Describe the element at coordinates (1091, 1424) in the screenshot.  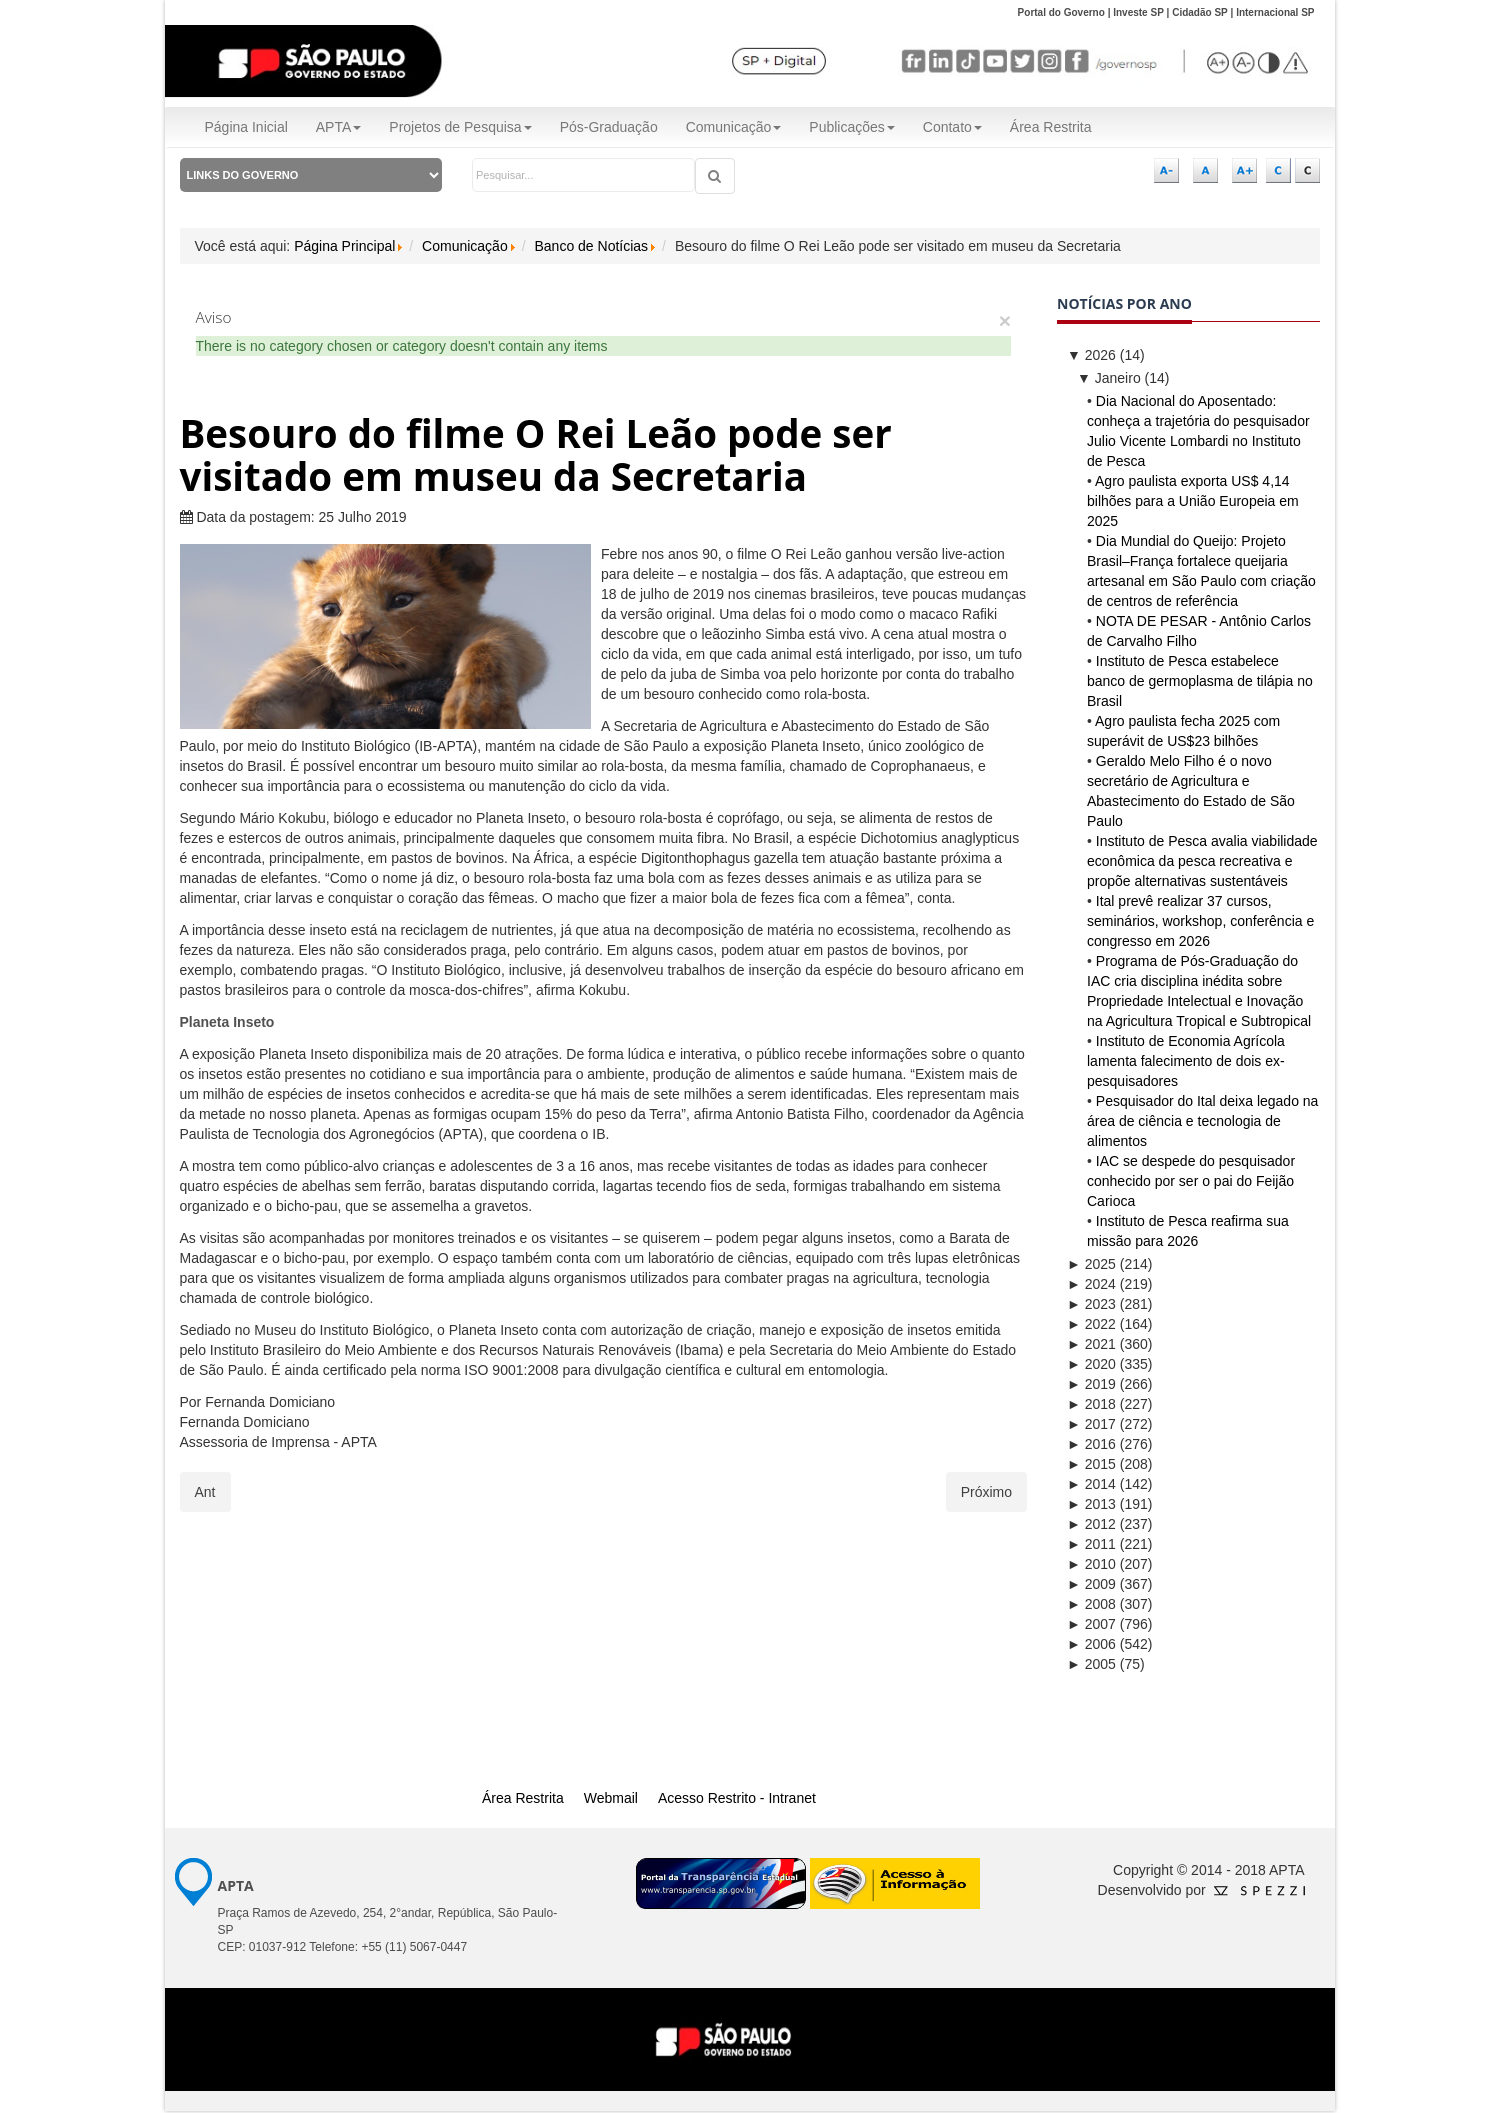
I see `2017` at that location.